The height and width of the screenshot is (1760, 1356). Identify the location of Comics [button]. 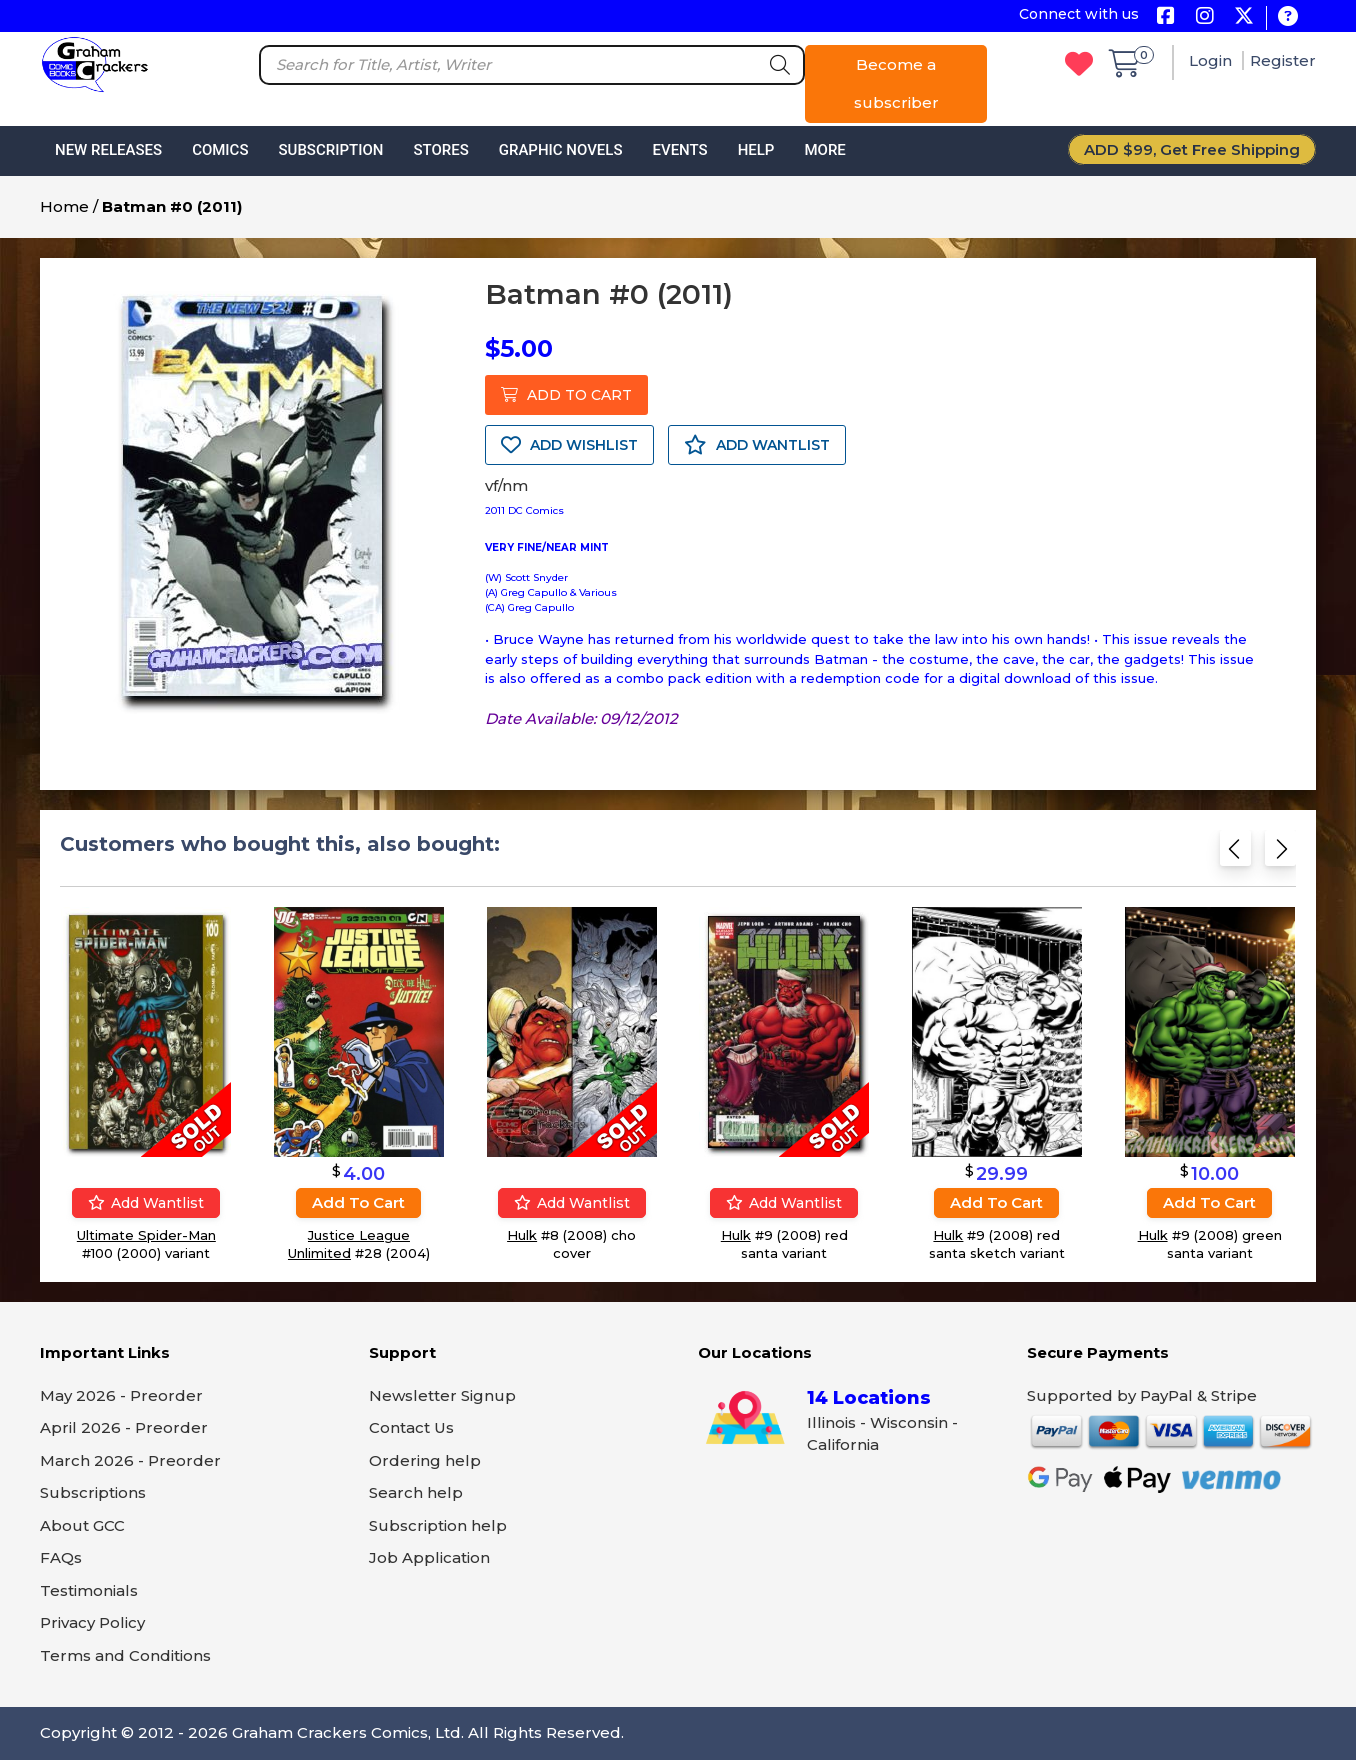
(220, 150).